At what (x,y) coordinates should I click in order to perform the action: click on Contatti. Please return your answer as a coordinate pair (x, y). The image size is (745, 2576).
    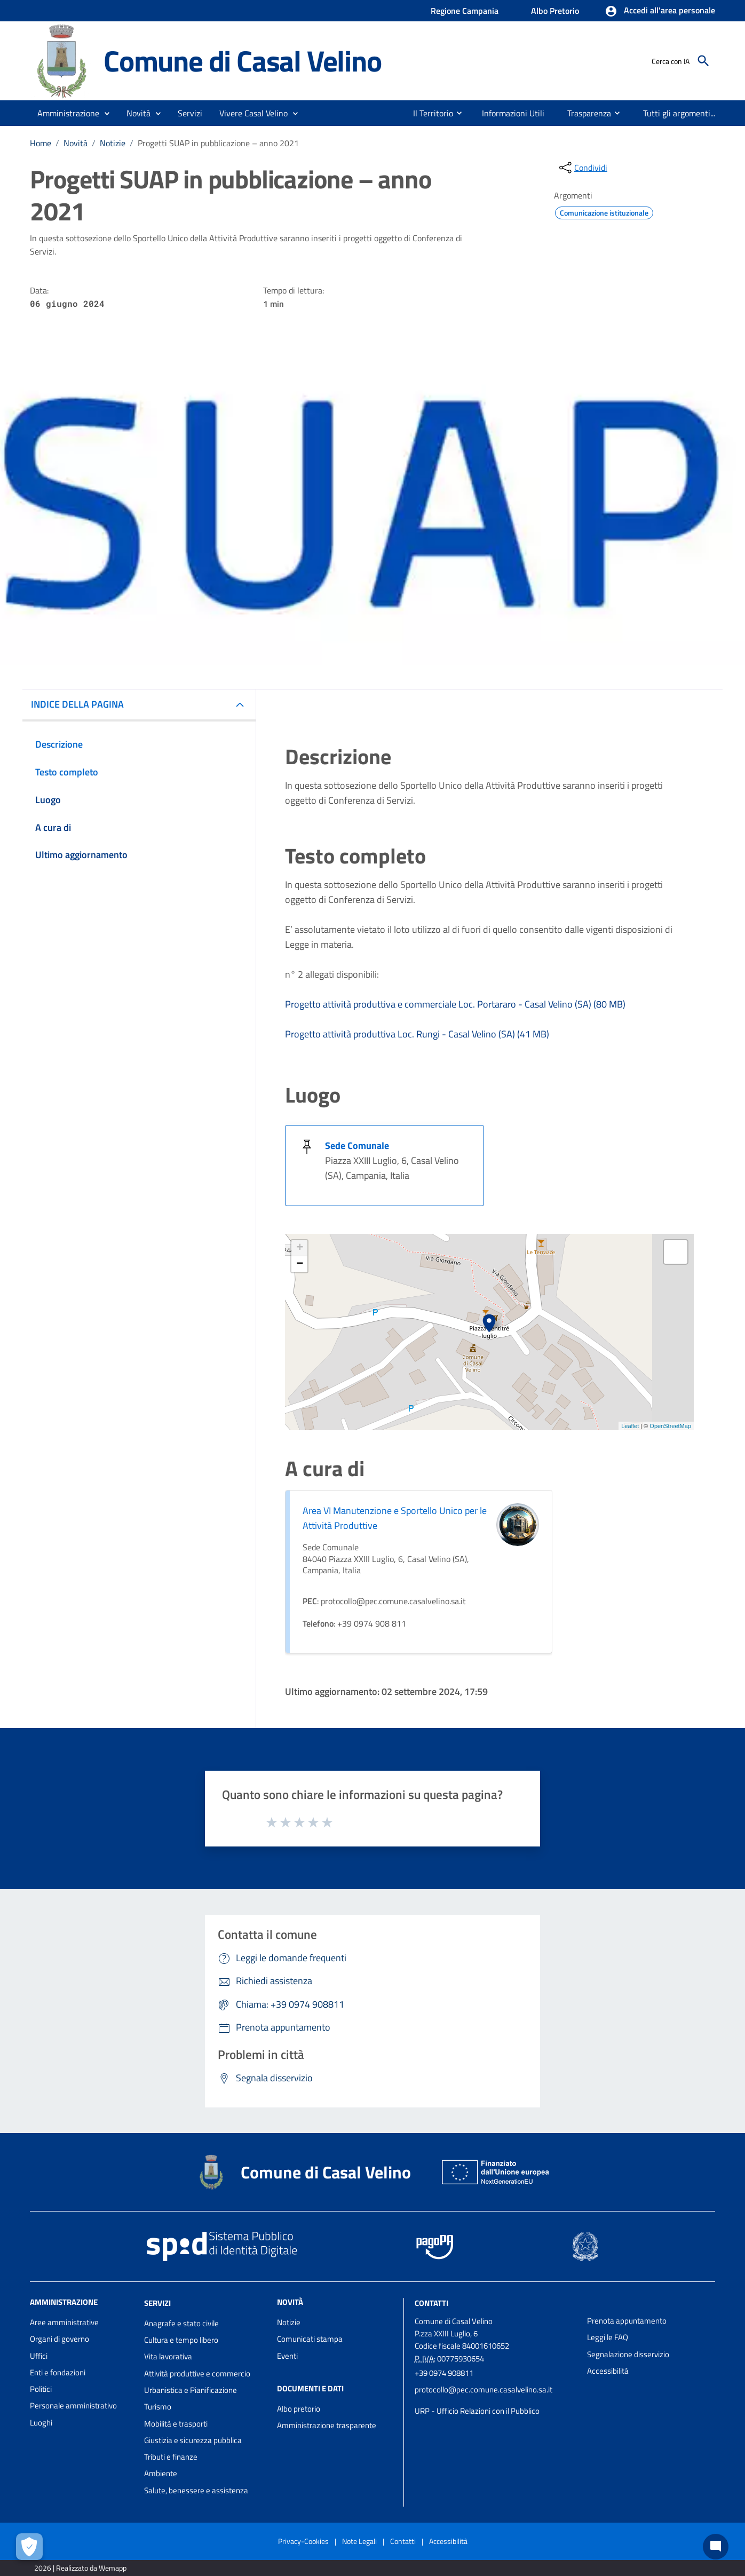
    Looking at the image, I should click on (431, 2303).